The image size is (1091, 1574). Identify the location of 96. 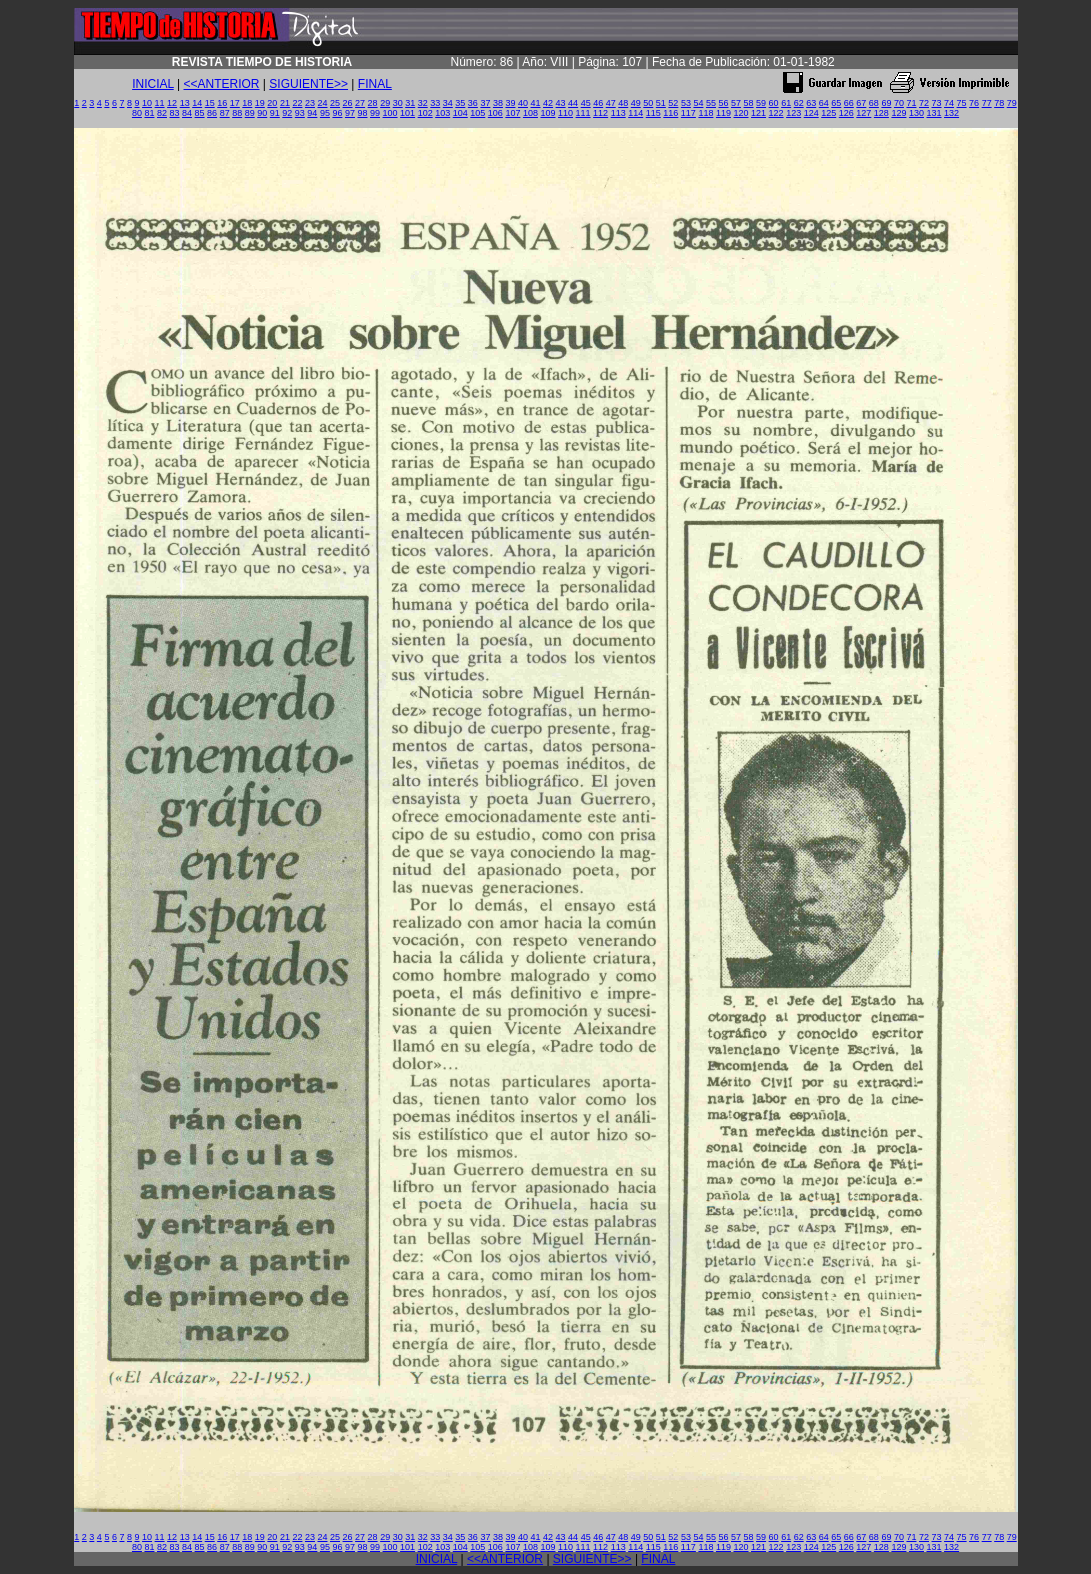
(337, 113).